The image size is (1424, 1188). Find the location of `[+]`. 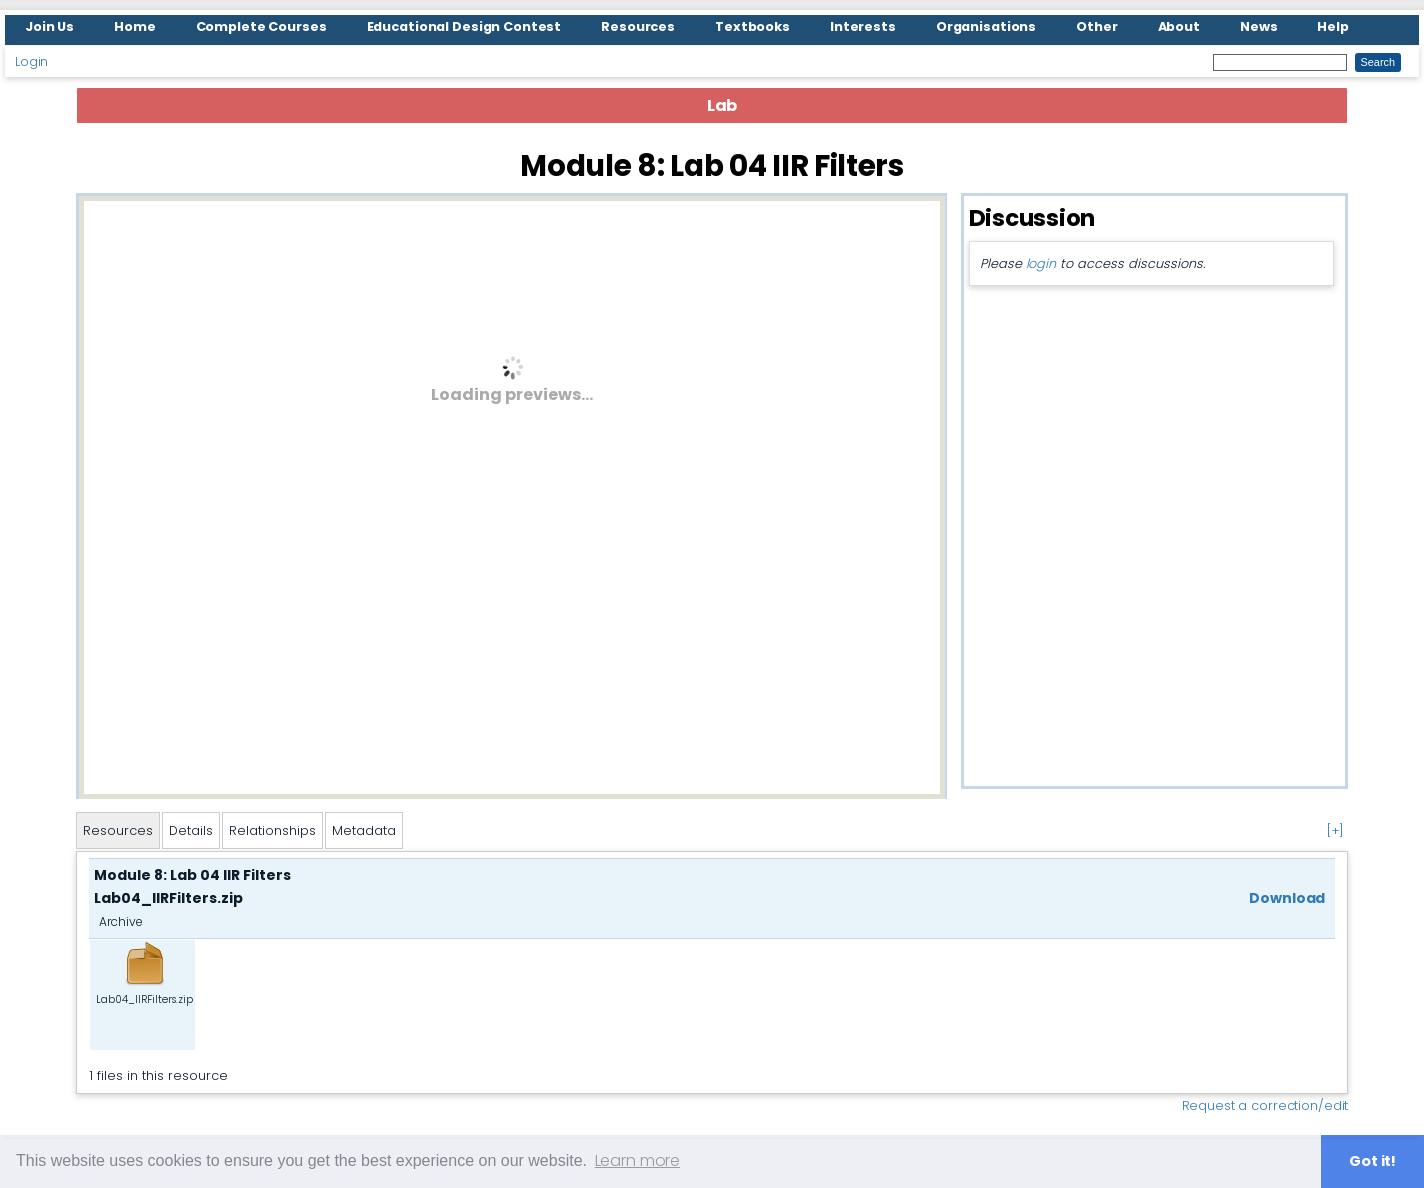

[+] is located at coordinates (1335, 830).